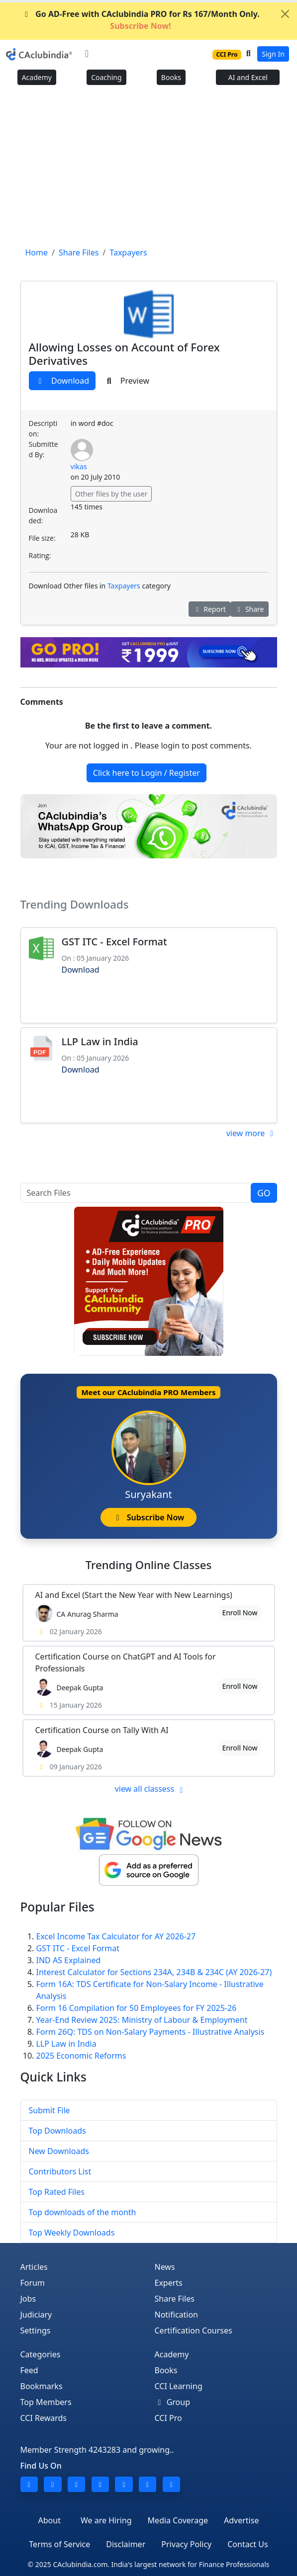 The image size is (297, 2576). What do you see at coordinates (40, 2354) in the screenshot?
I see `Categories` at bounding box center [40, 2354].